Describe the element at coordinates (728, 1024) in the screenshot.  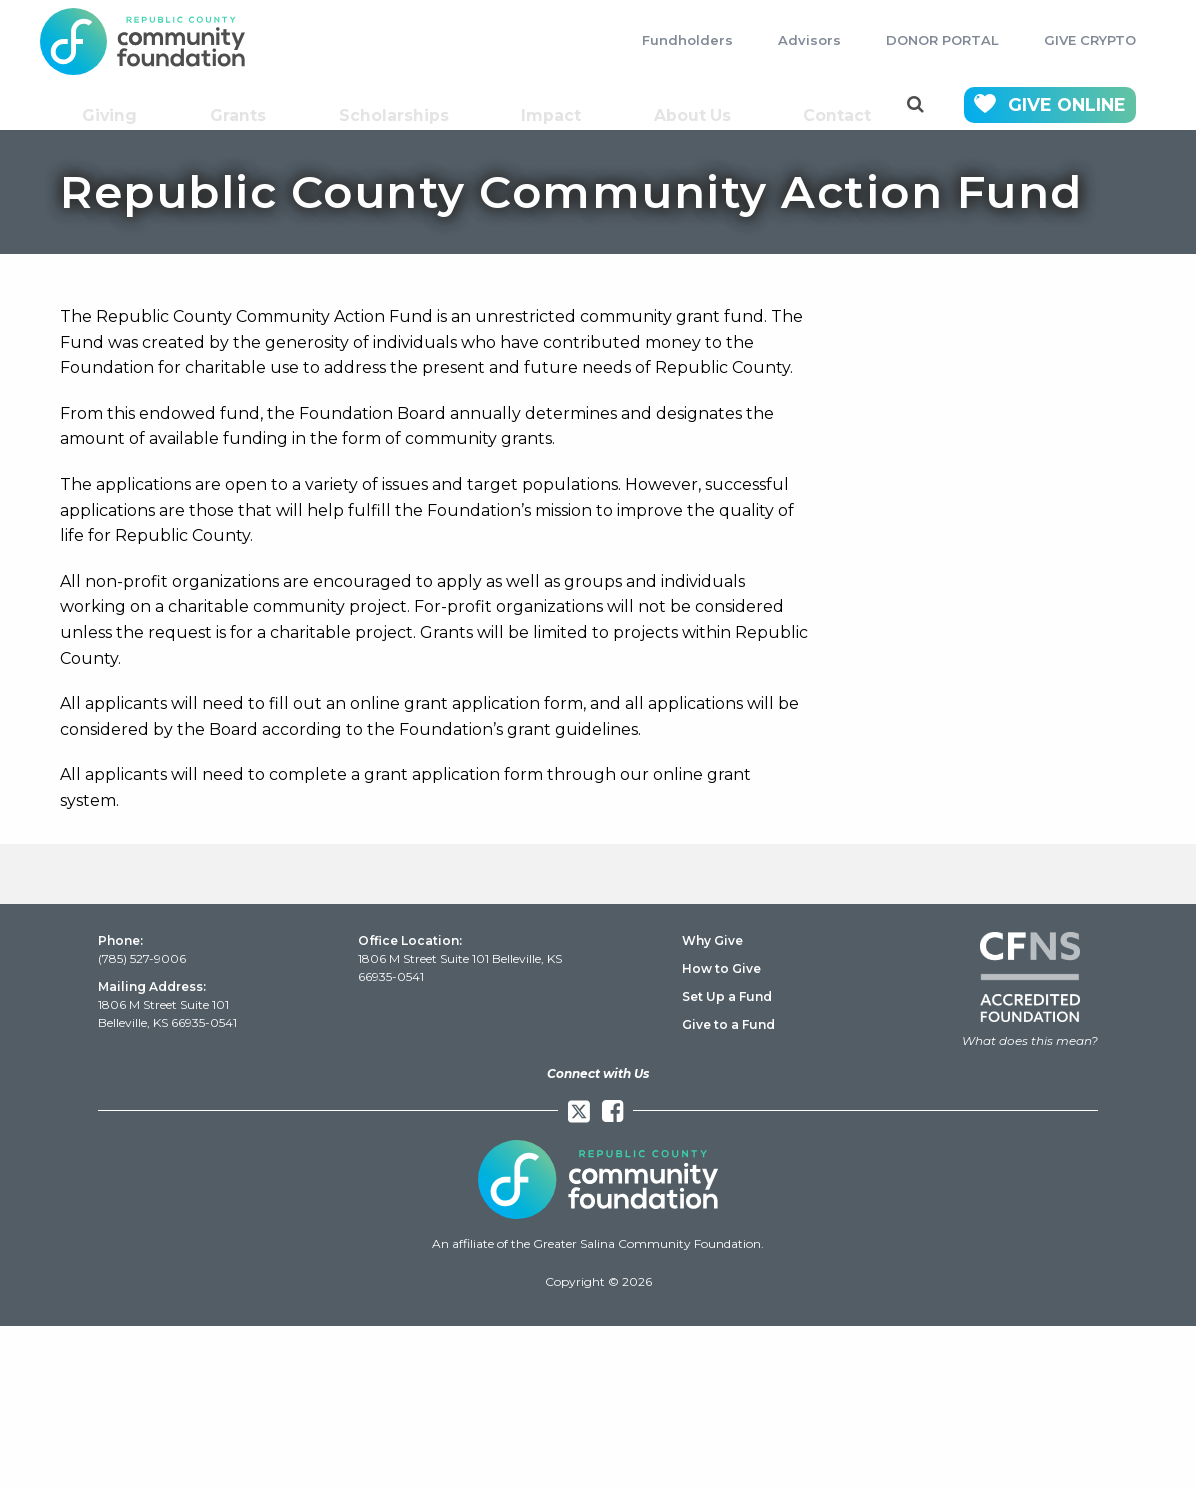
I see `Give to a Fund` at that location.